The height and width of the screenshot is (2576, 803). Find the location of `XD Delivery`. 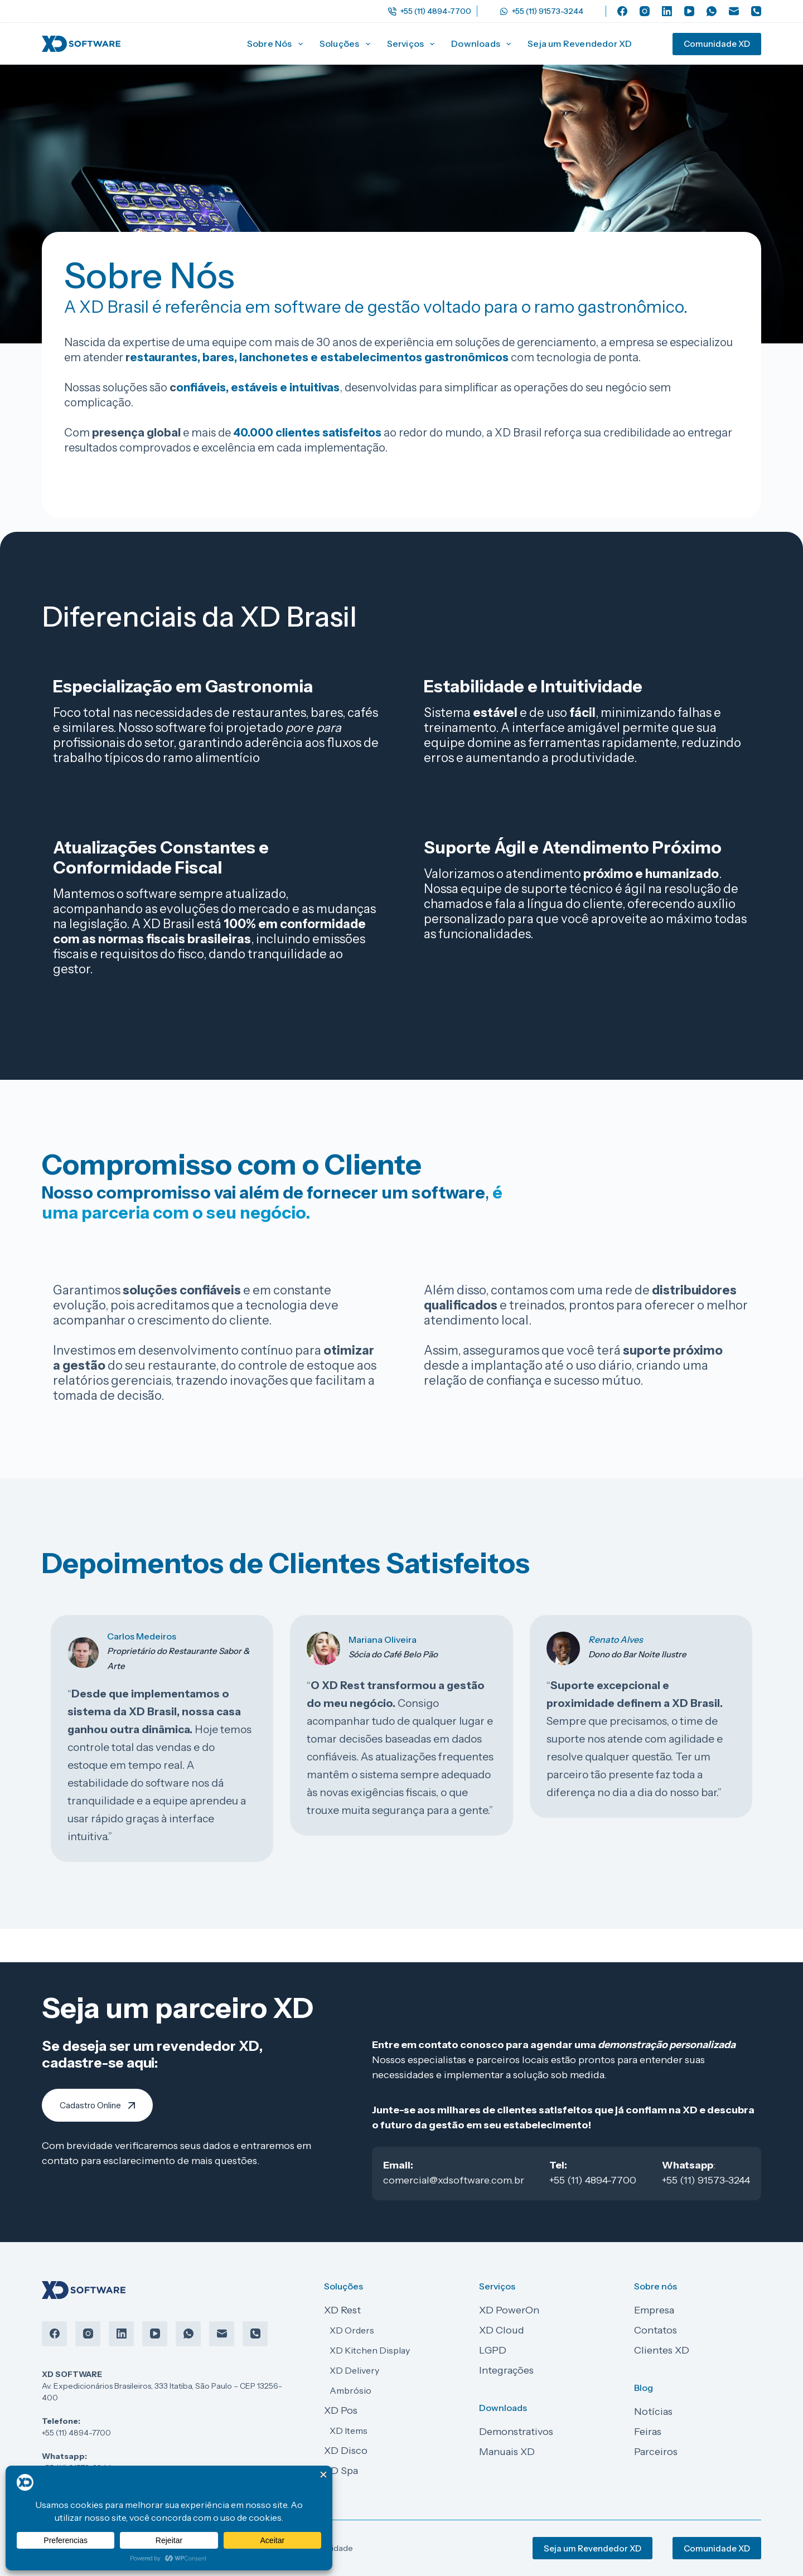

XD Delivery is located at coordinates (354, 2370).